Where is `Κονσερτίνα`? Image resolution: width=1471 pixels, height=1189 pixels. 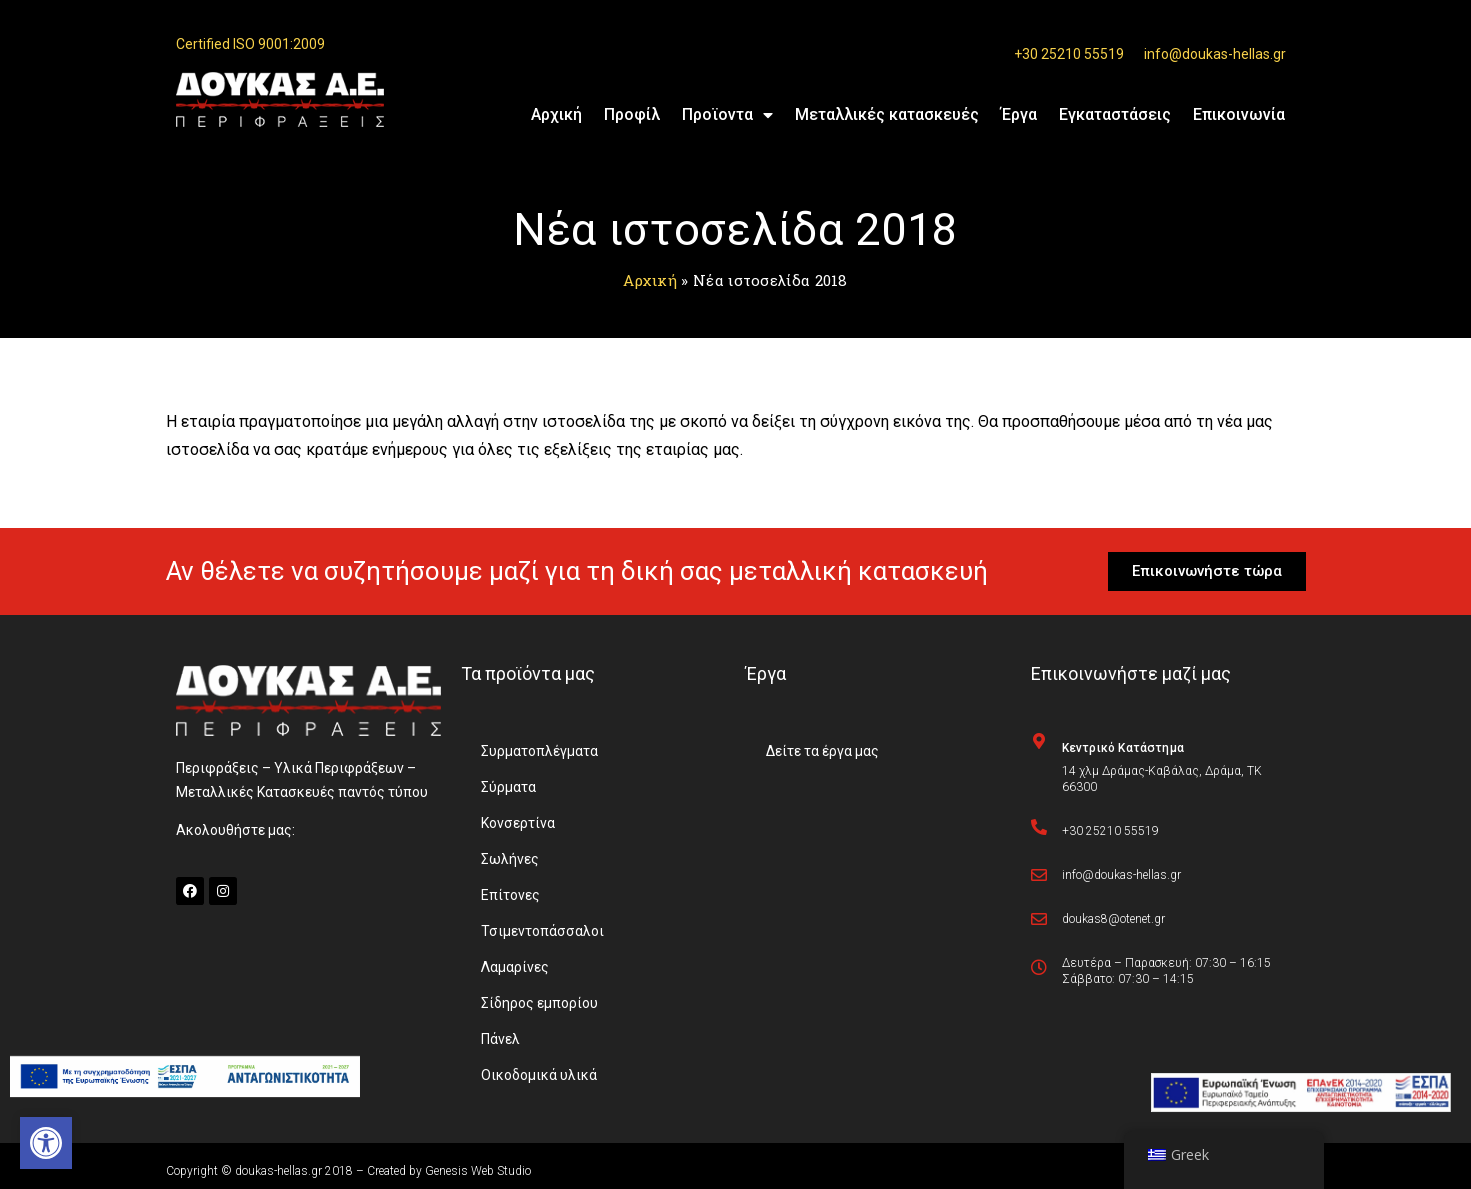
Κονσερτίνα is located at coordinates (518, 823).